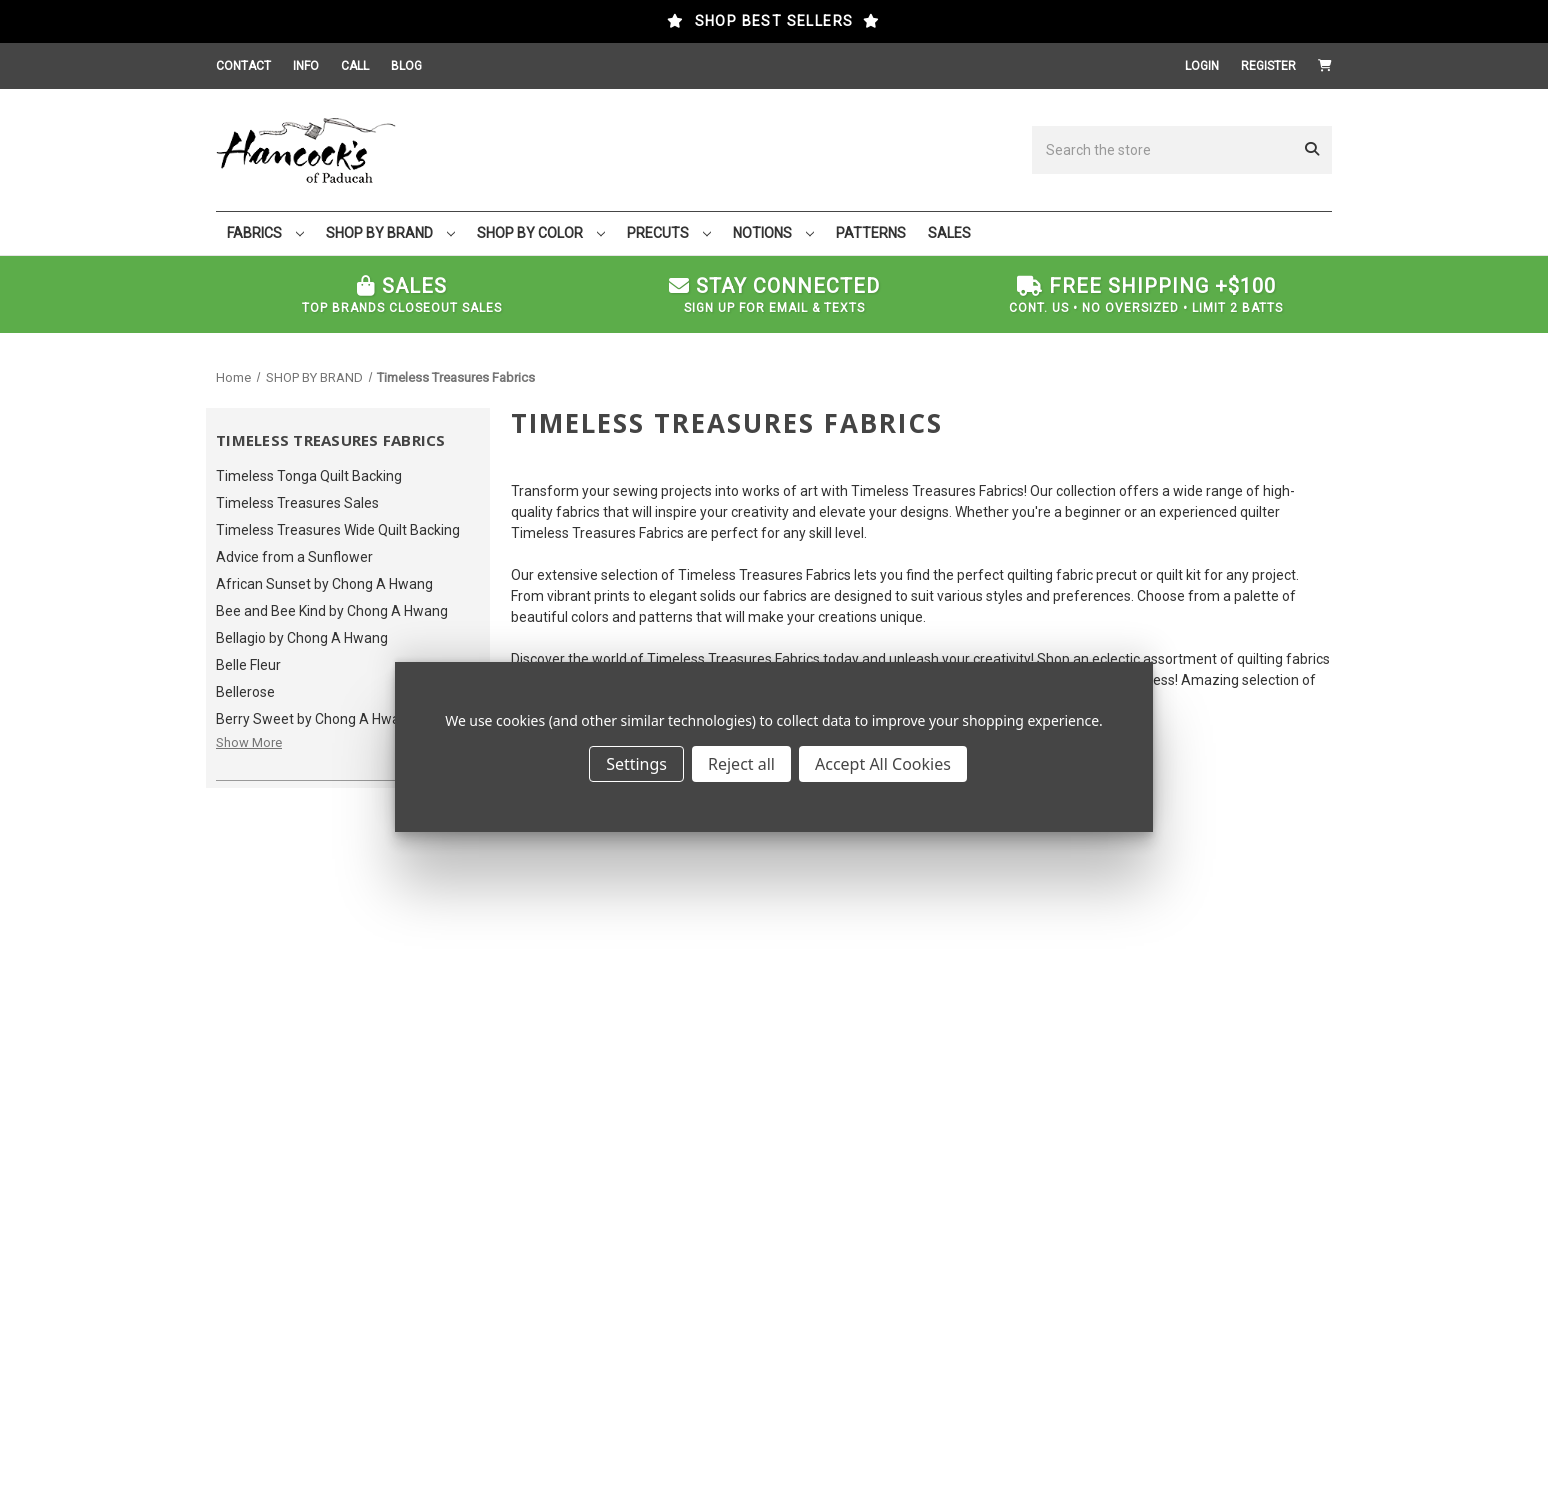  Describe the element at coordinates (741, 764) in the screenshot. I see `Reject all` at that location.